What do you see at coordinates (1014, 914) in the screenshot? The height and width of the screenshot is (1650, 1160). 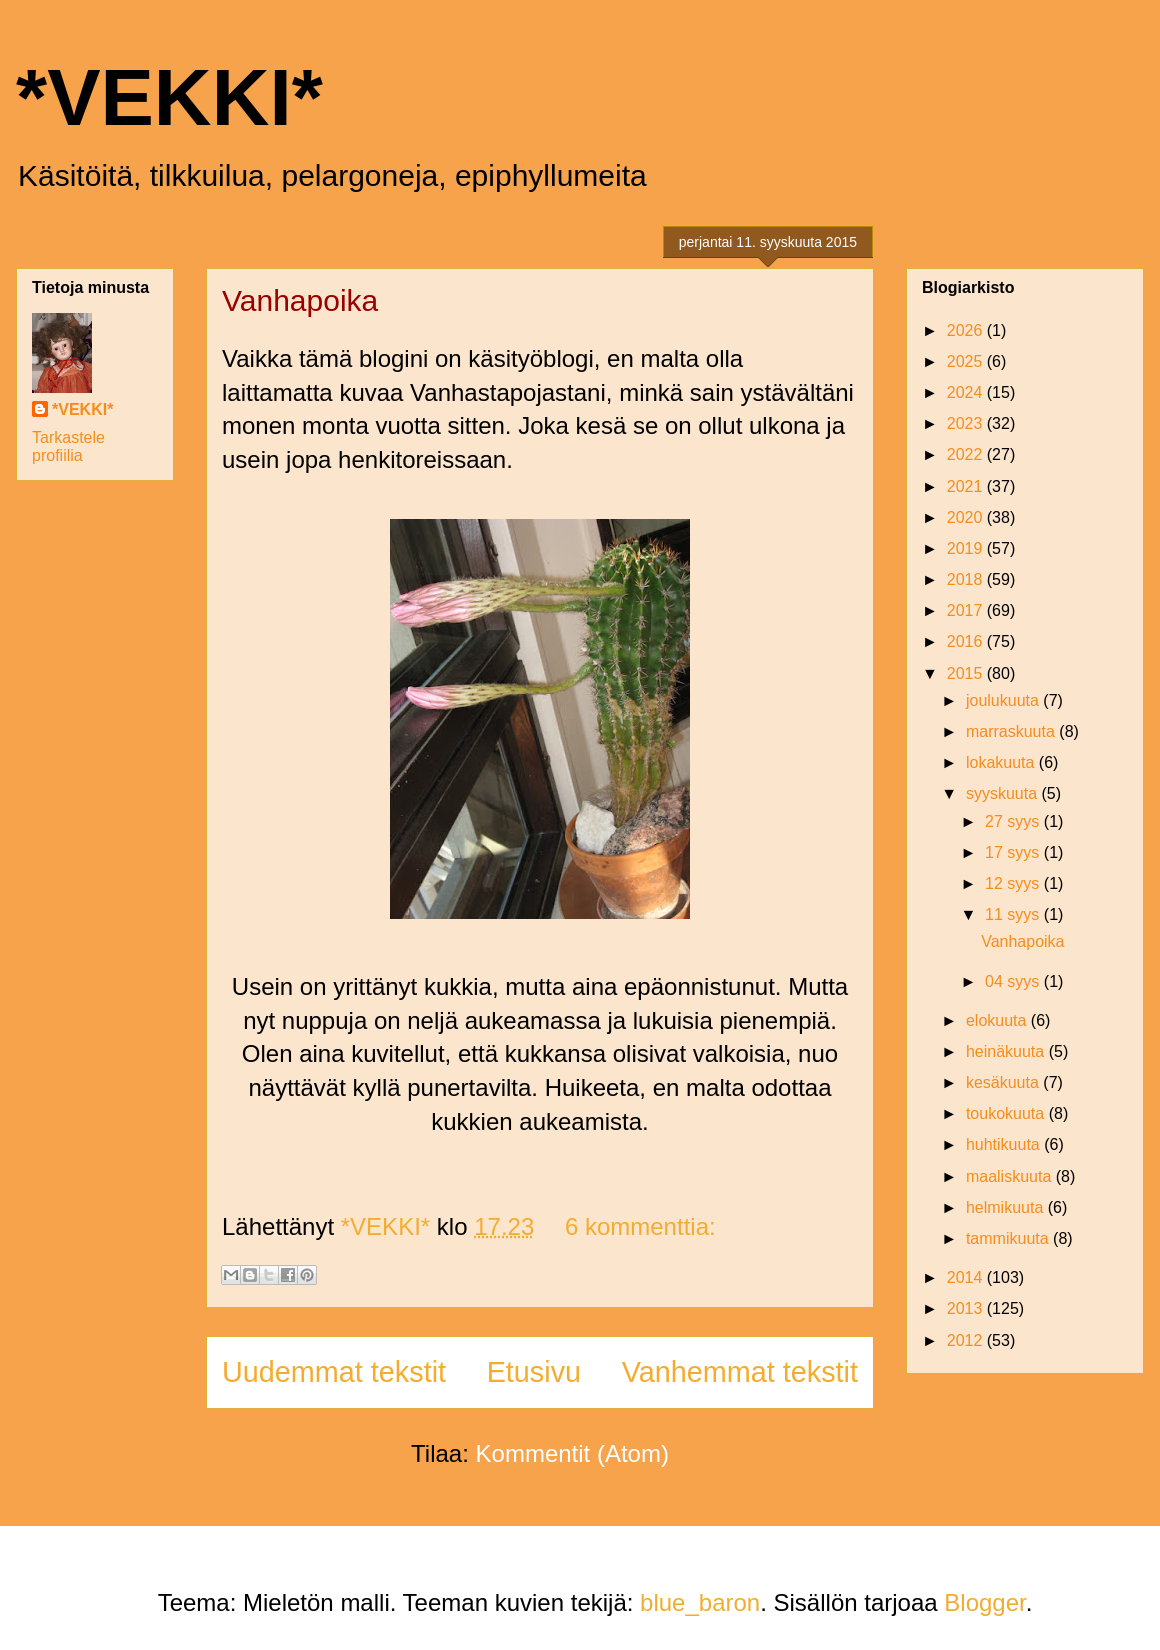 I see `11 syys` at bounding box center [1014, 914].